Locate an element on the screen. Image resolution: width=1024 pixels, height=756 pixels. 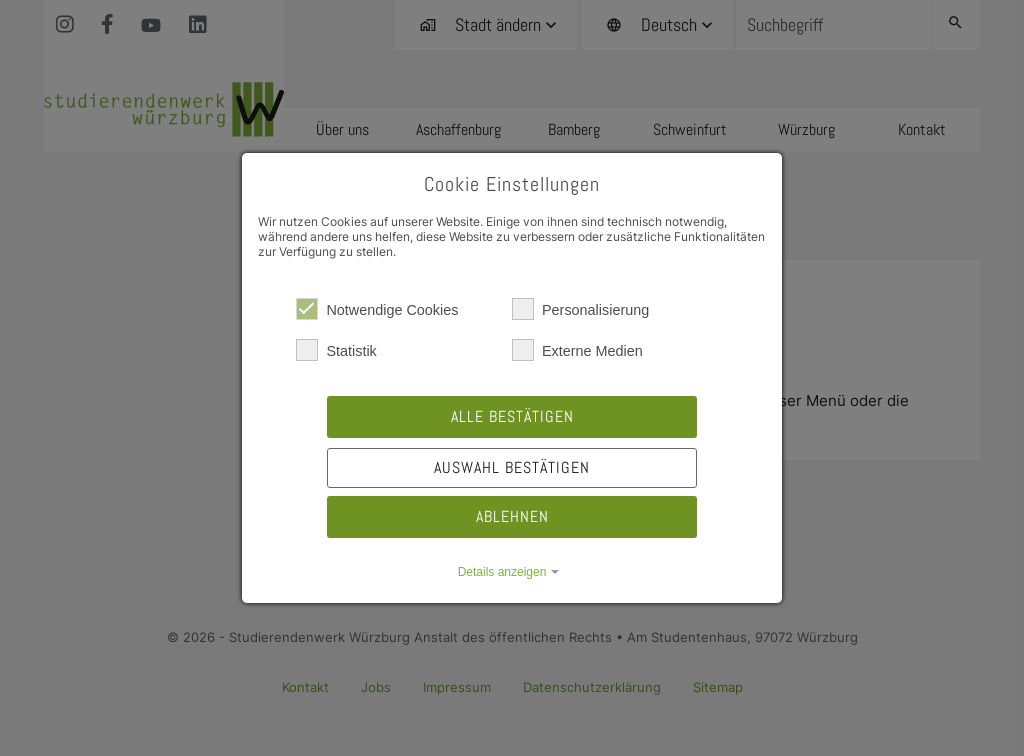
Statistik is located at coordinates (336, 350).